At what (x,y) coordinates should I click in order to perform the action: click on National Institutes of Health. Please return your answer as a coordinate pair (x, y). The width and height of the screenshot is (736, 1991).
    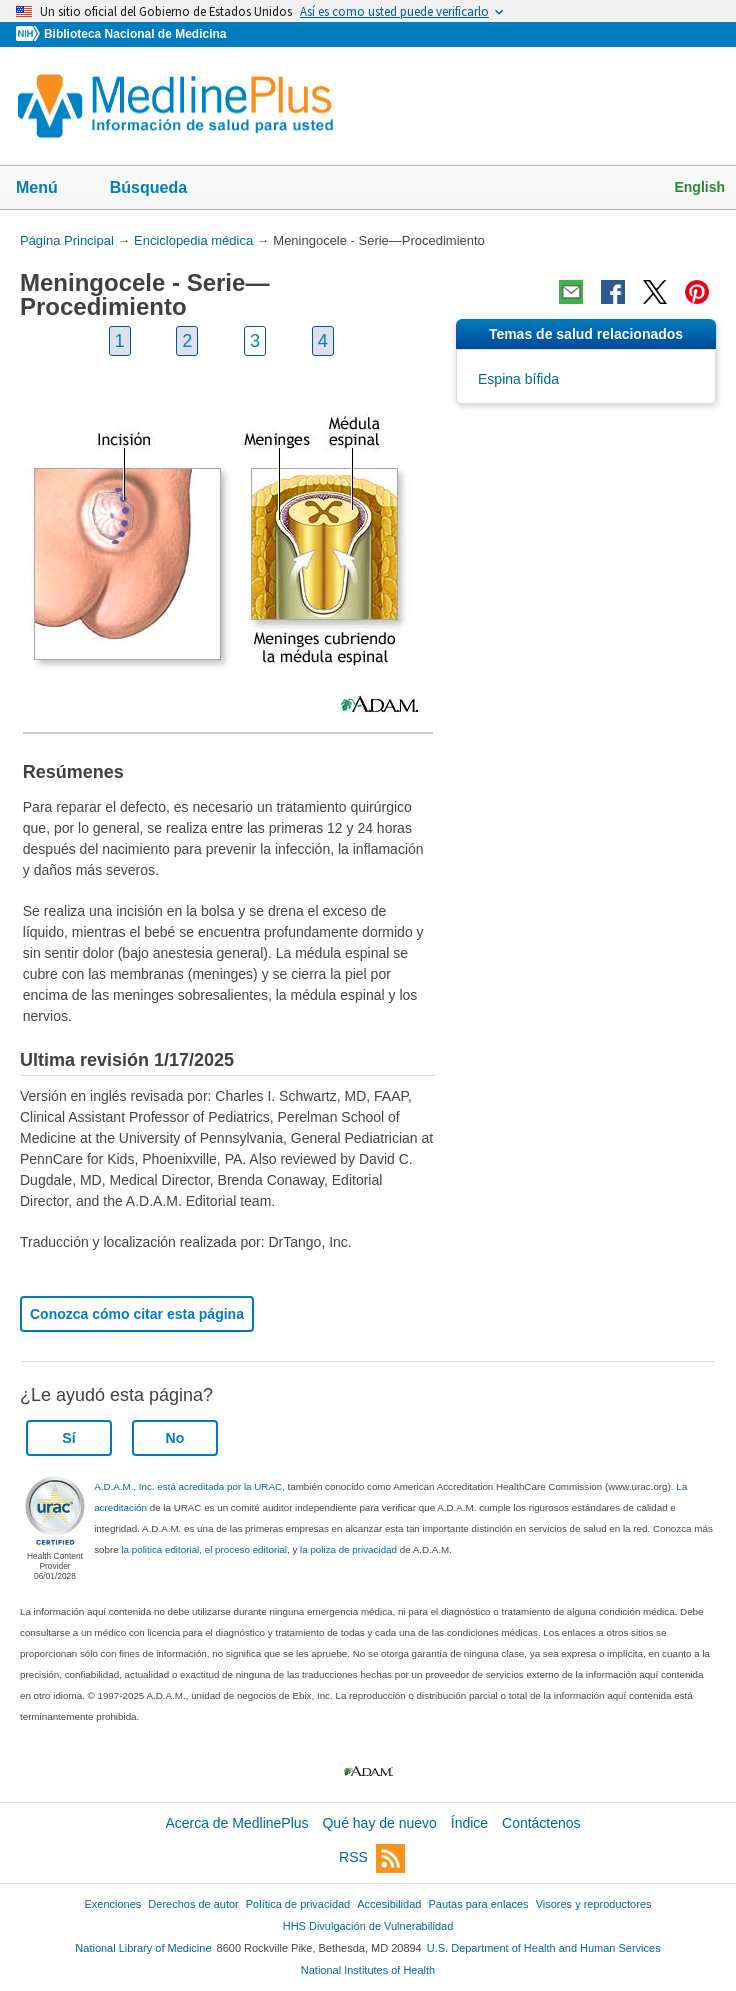
    Looking at the image, I should click on (368, 1970).